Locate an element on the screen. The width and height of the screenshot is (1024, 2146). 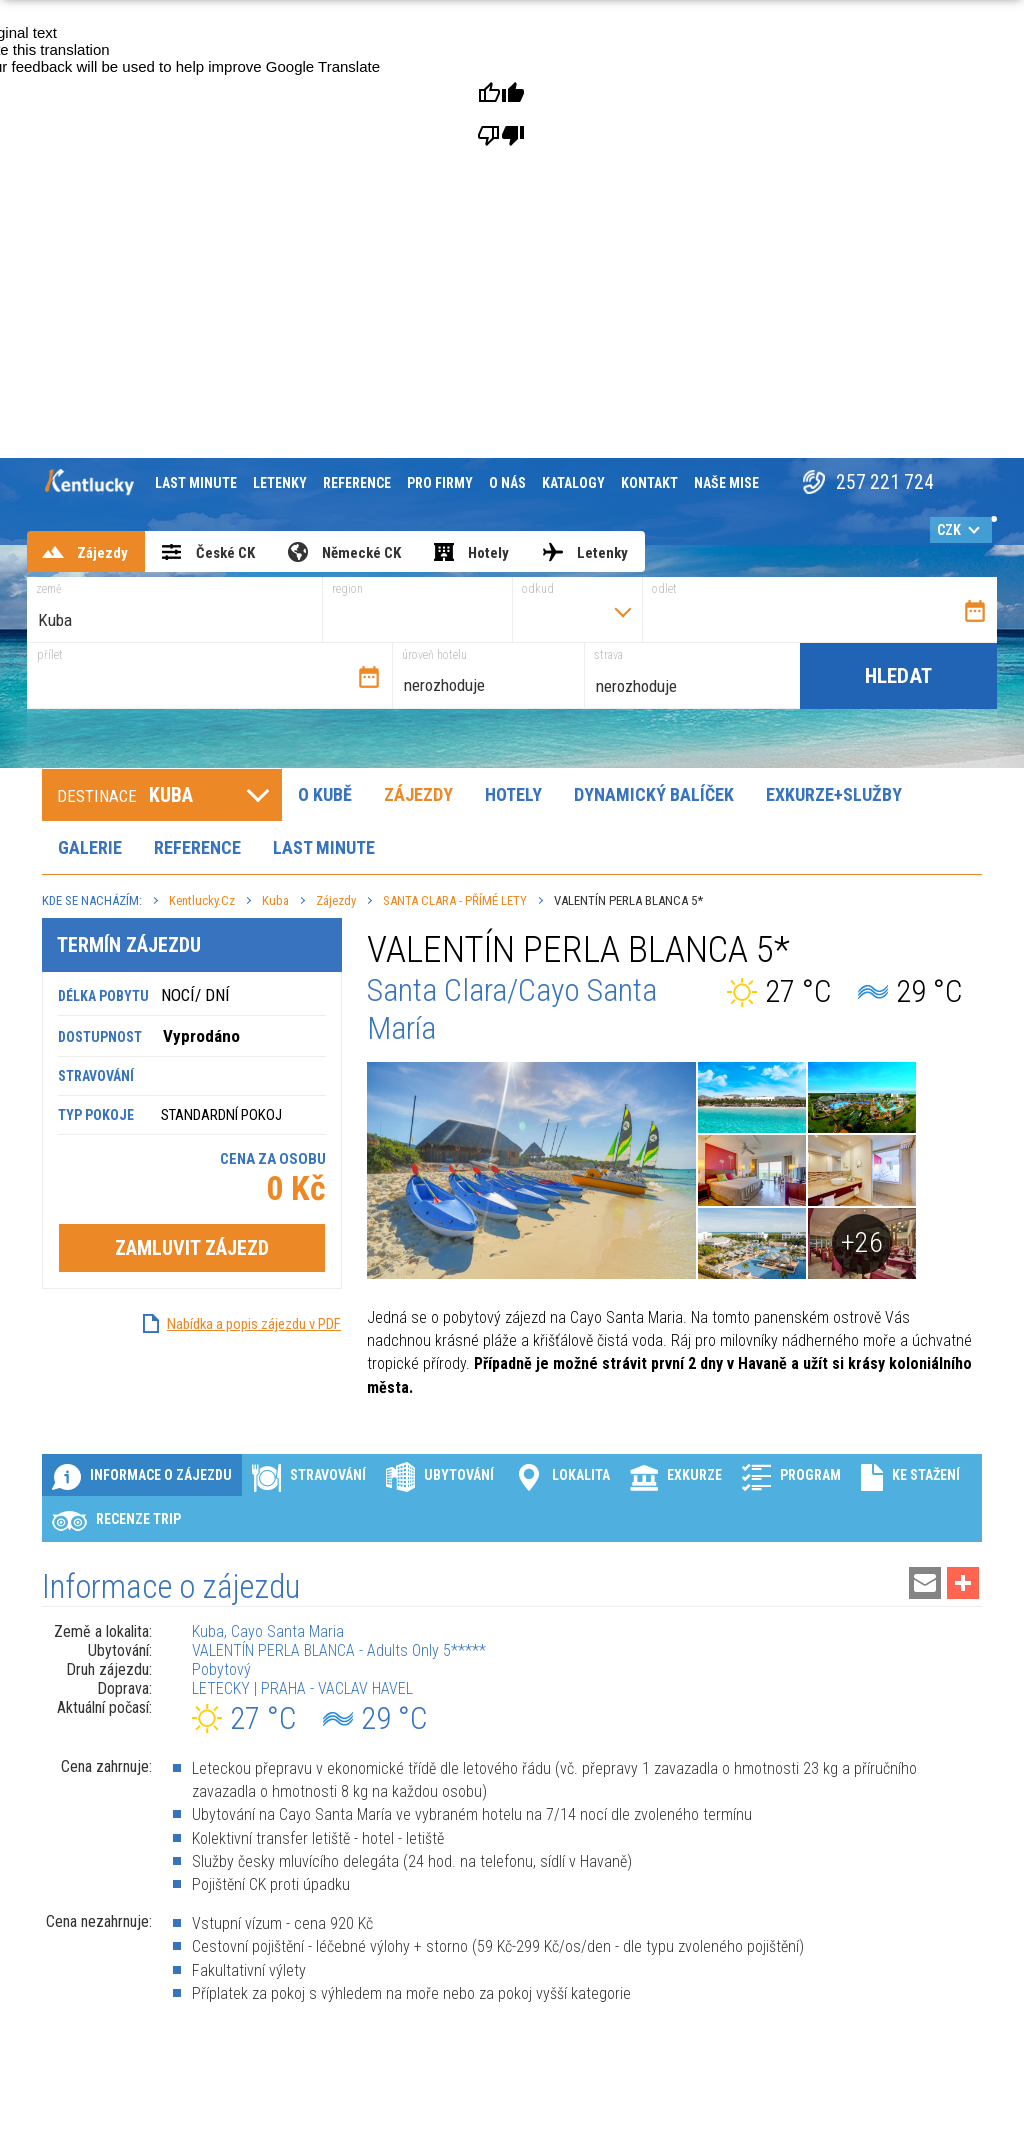
Katalogy is located at coordinates (573, 483).